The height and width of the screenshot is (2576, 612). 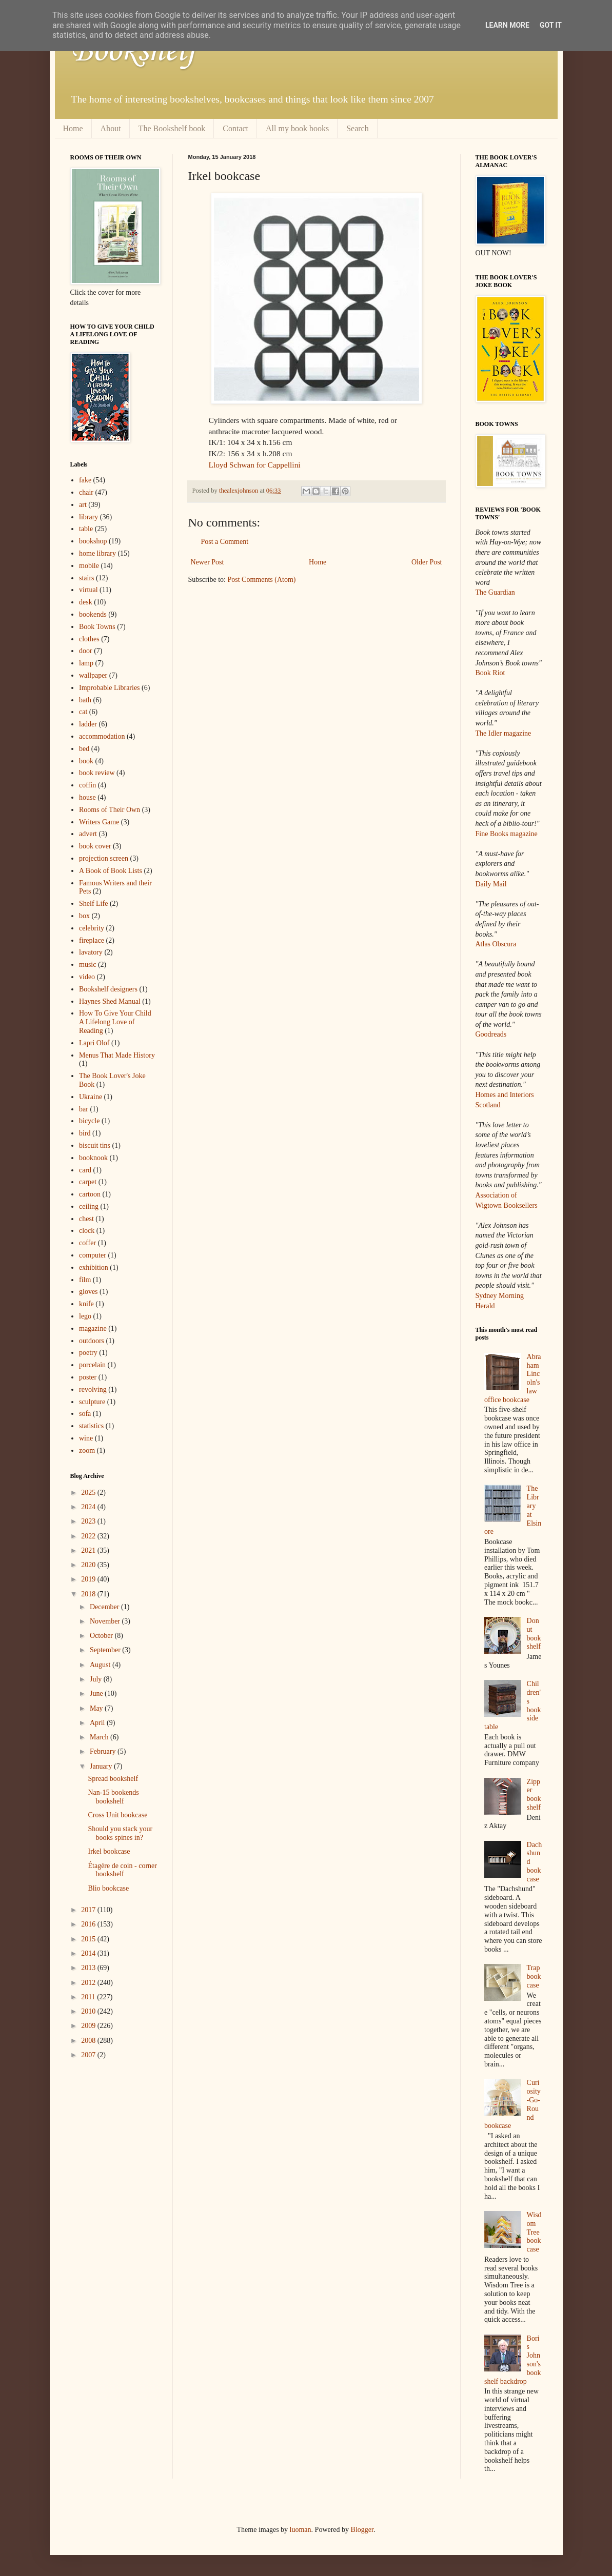 I want to click on 2012, so click(x=89, y=1982).